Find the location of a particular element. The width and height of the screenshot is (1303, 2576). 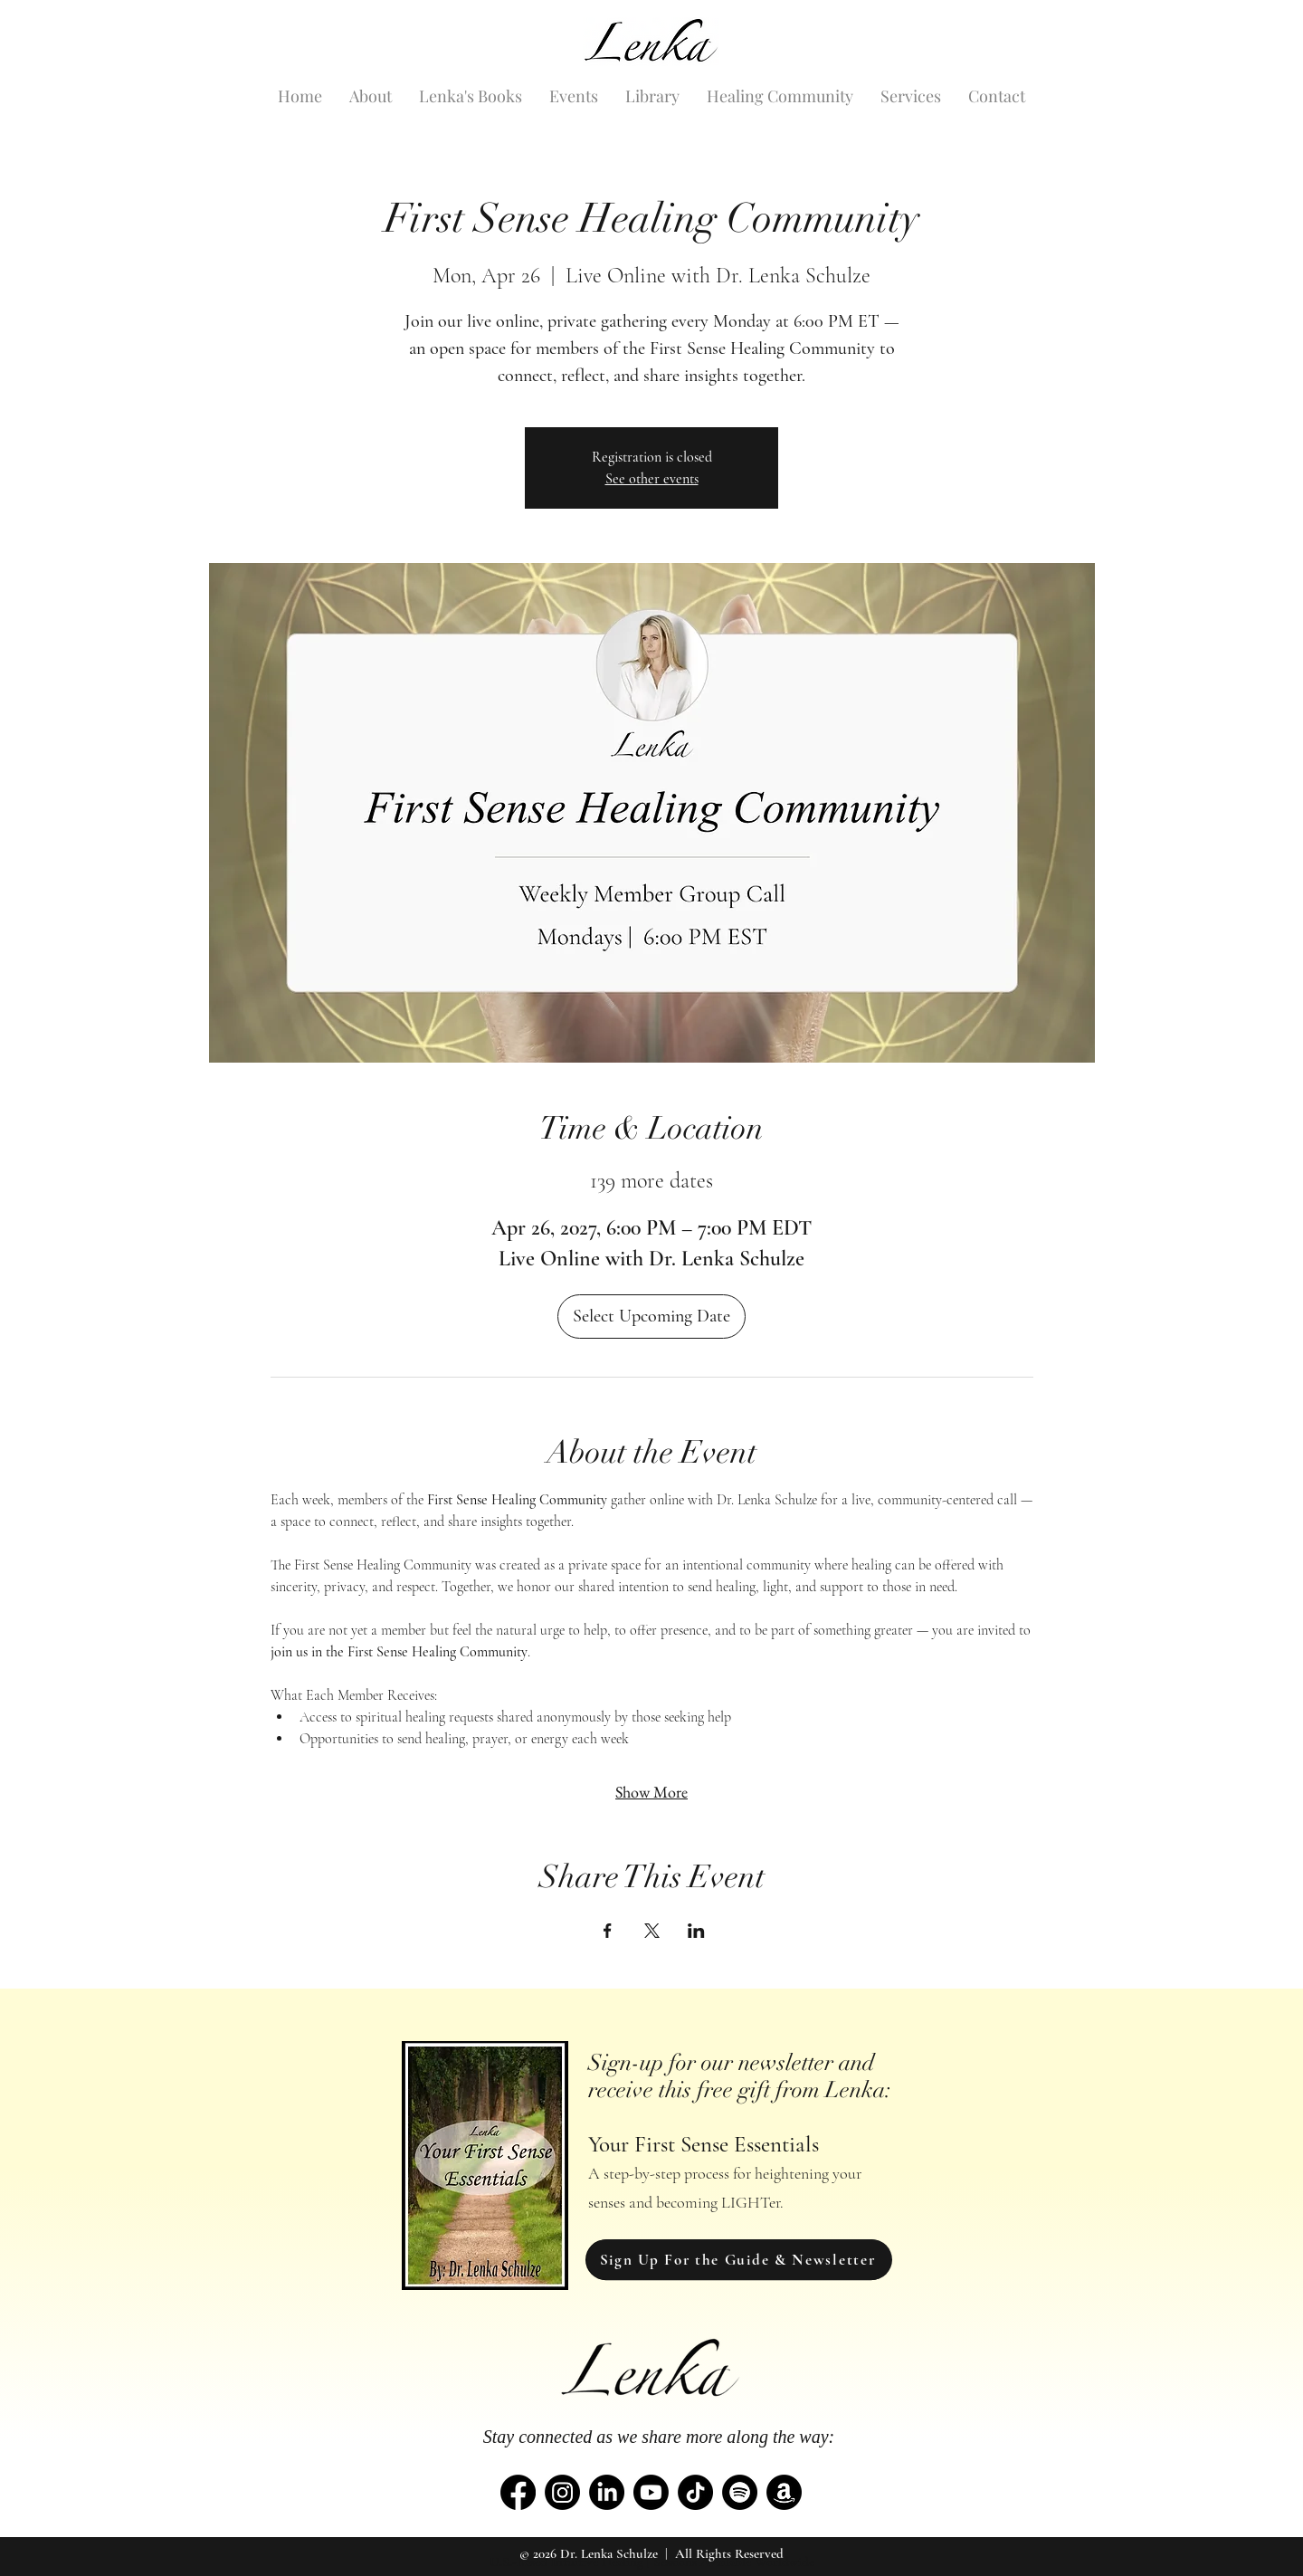

[Instagram] is located at coordinates (562, 2492).